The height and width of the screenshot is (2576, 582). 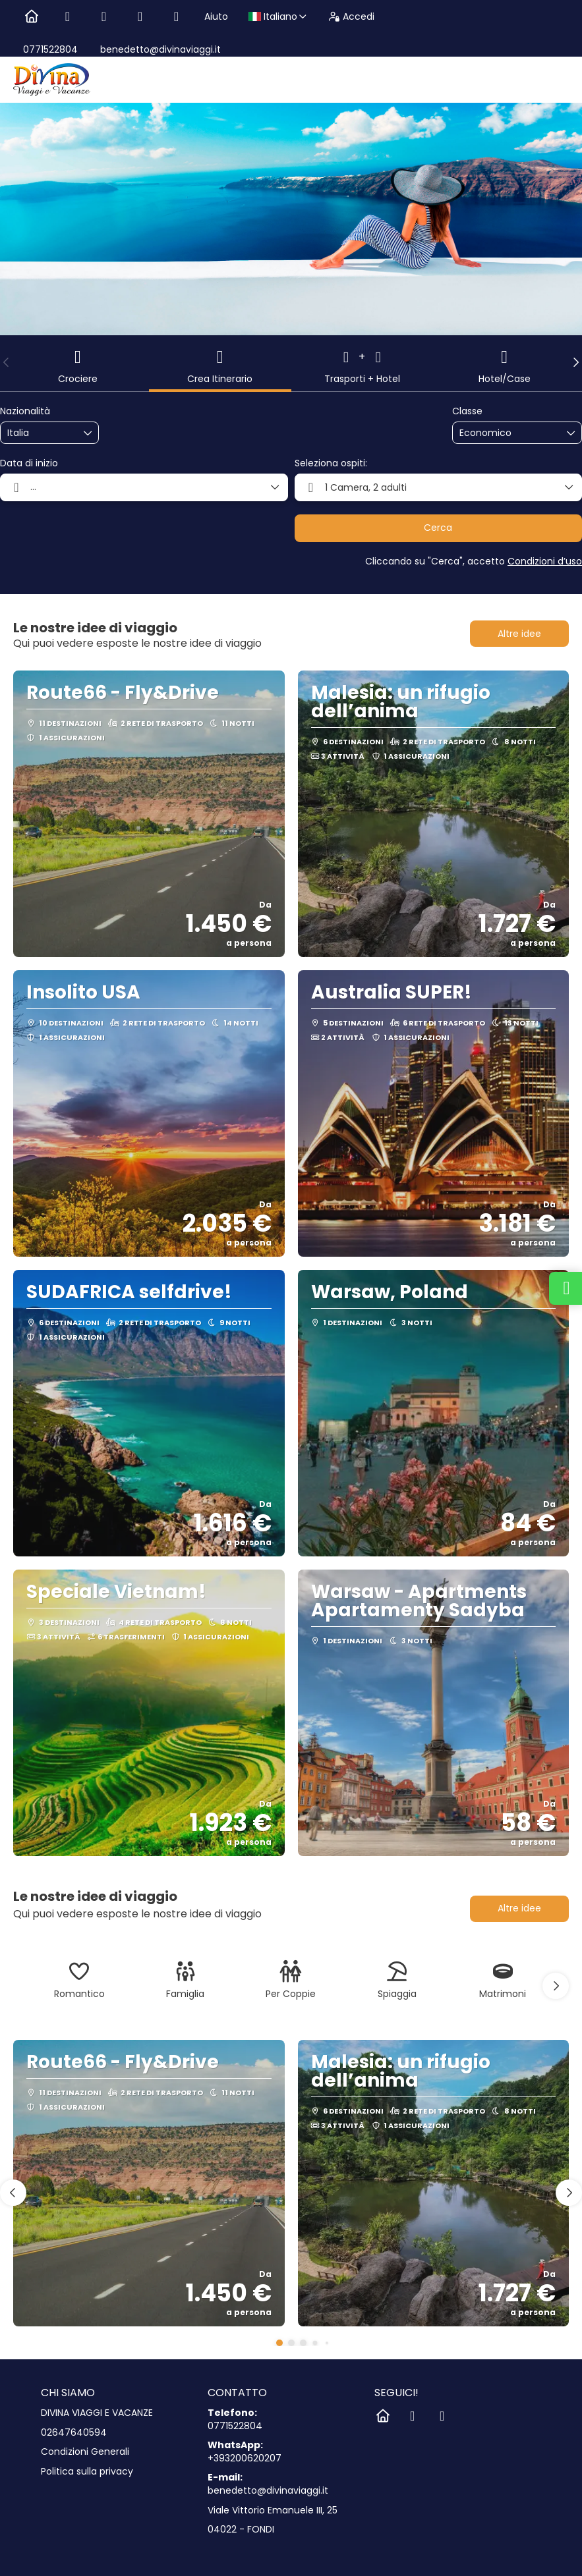 What do you see at coordinates (40, 433) in the screenshot?
I see `[combobox]` at bounding box center [40, 433].